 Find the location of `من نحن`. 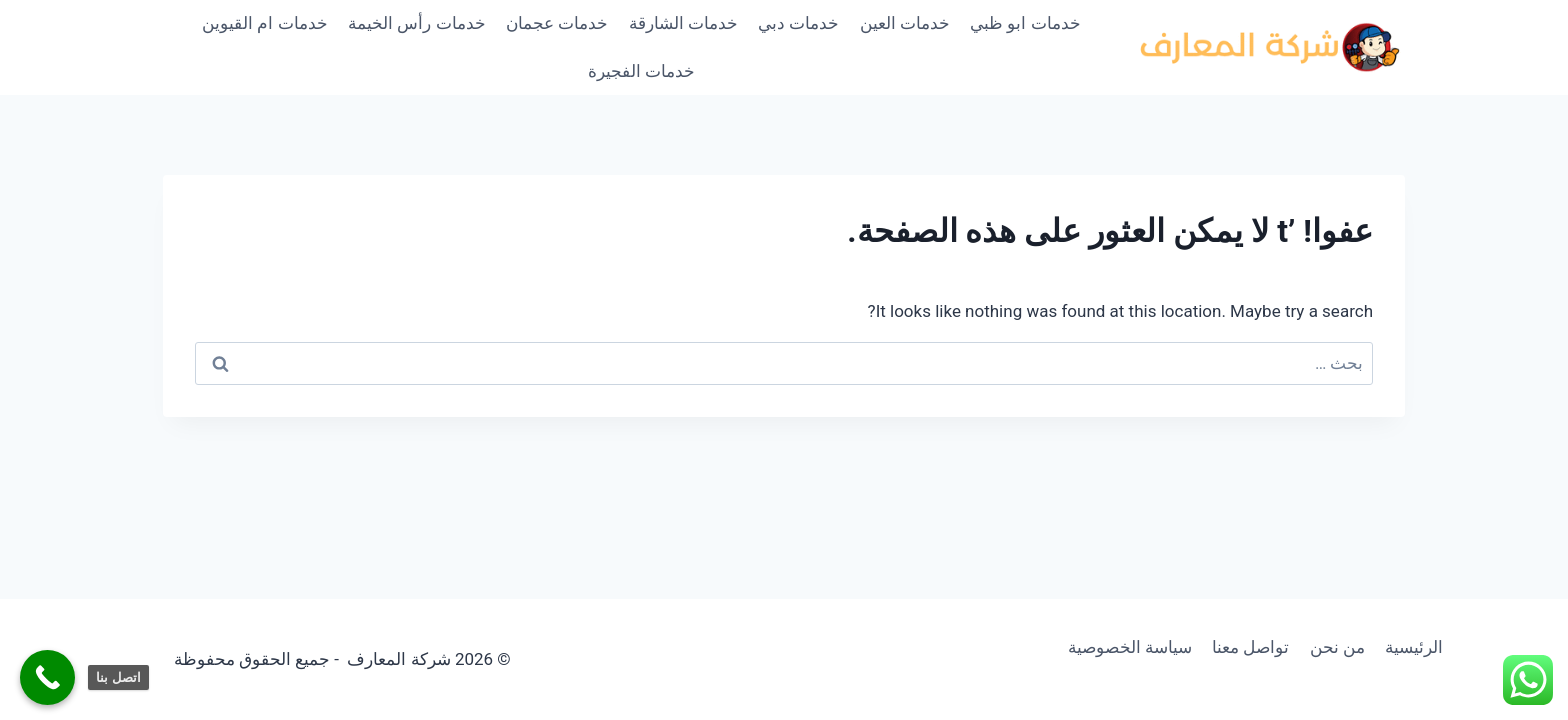

من نحن is located at coordinates (1337, 647).